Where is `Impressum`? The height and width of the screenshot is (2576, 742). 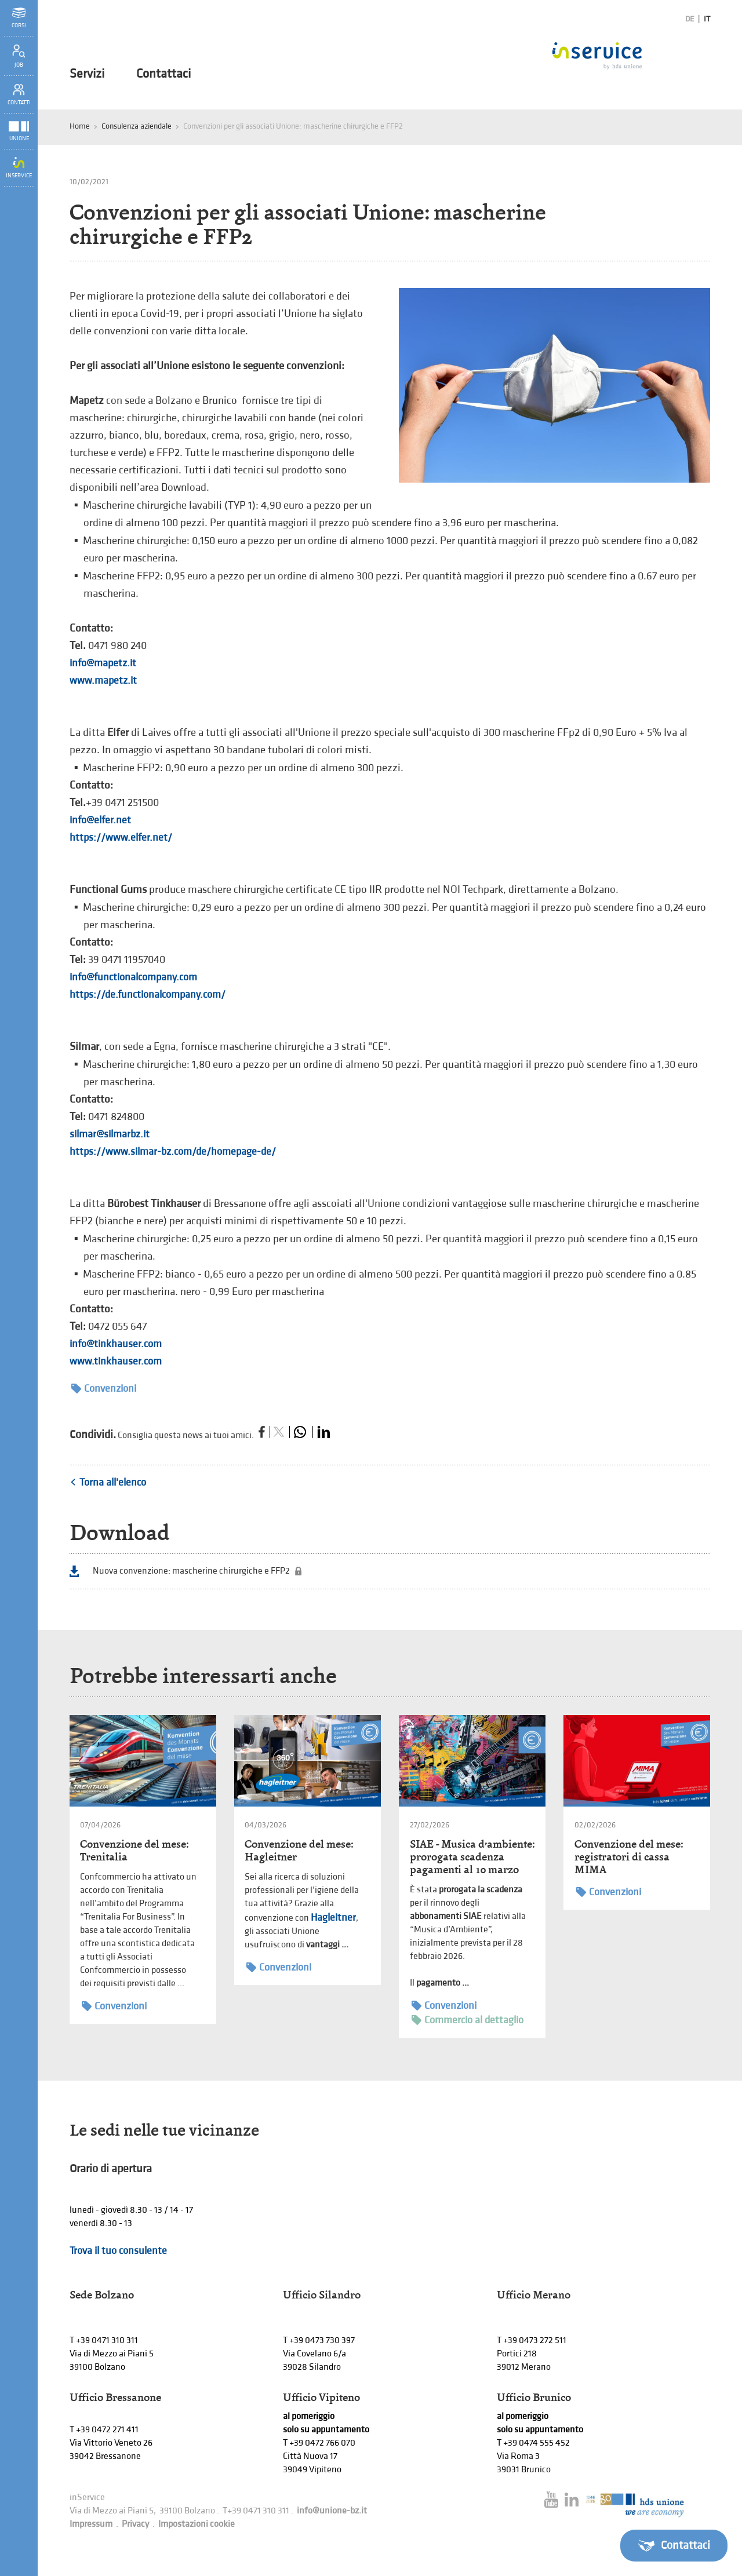
Impressum is located at coordinates (91, 2524).